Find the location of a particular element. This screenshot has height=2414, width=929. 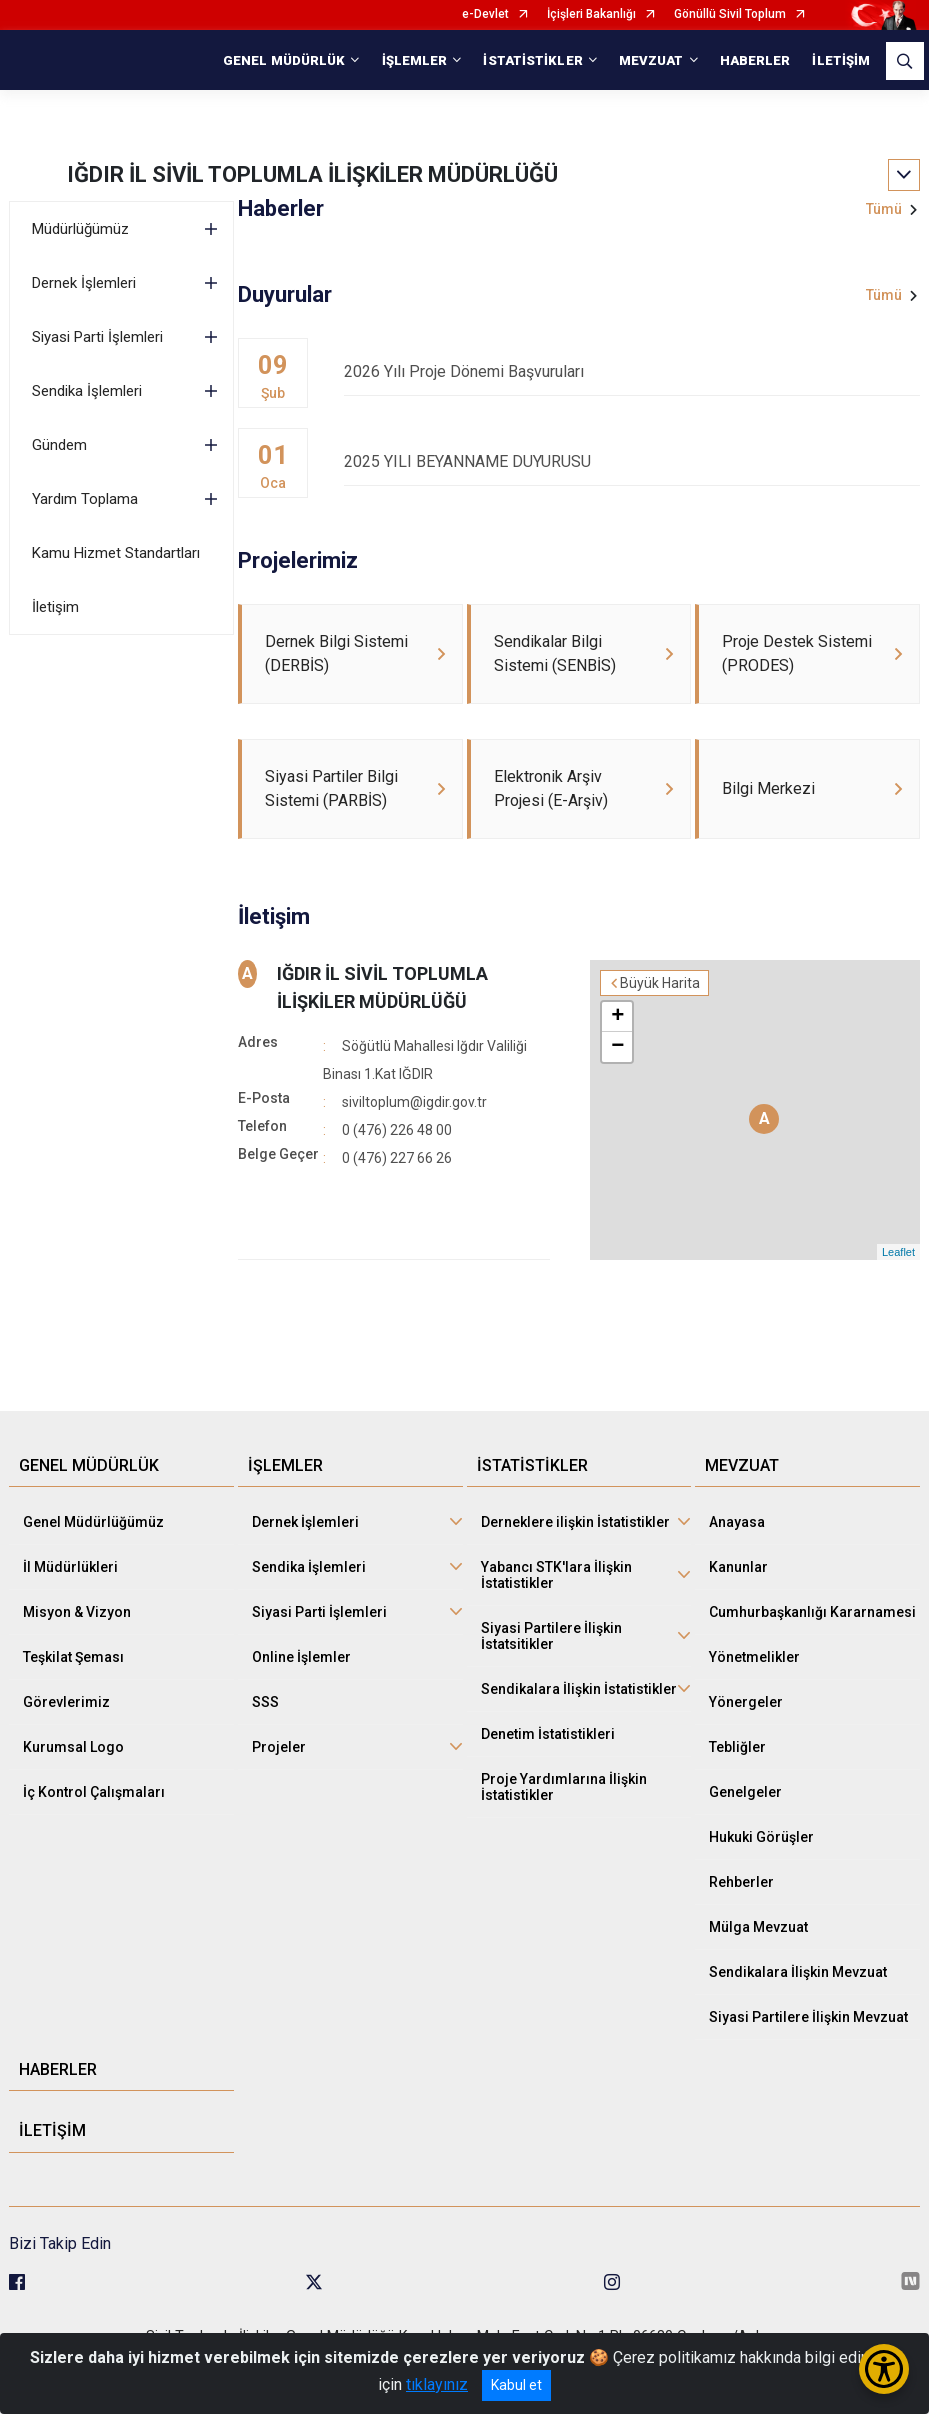

Siyasi Partilere İlişkin Mevzuat is located at coordinates (808, 2017).